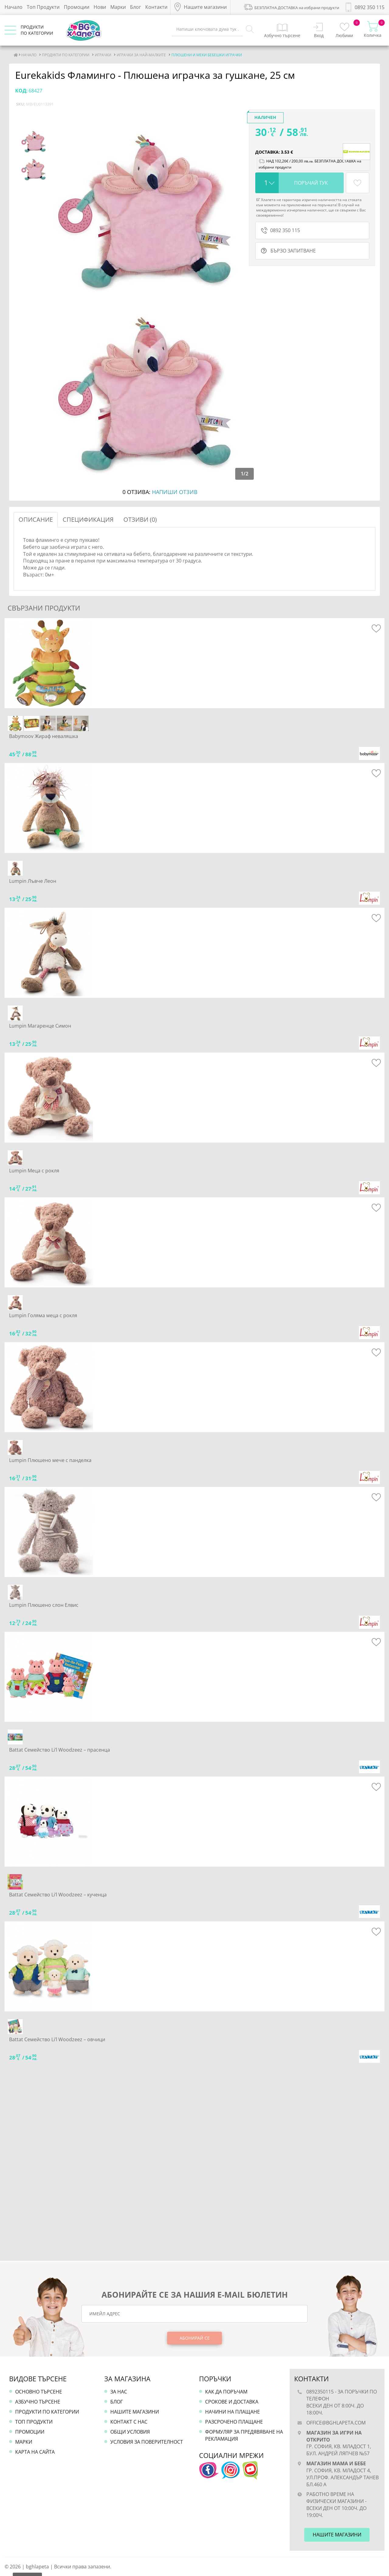  I want to click on Как да поръчам, so click(226, 2391).